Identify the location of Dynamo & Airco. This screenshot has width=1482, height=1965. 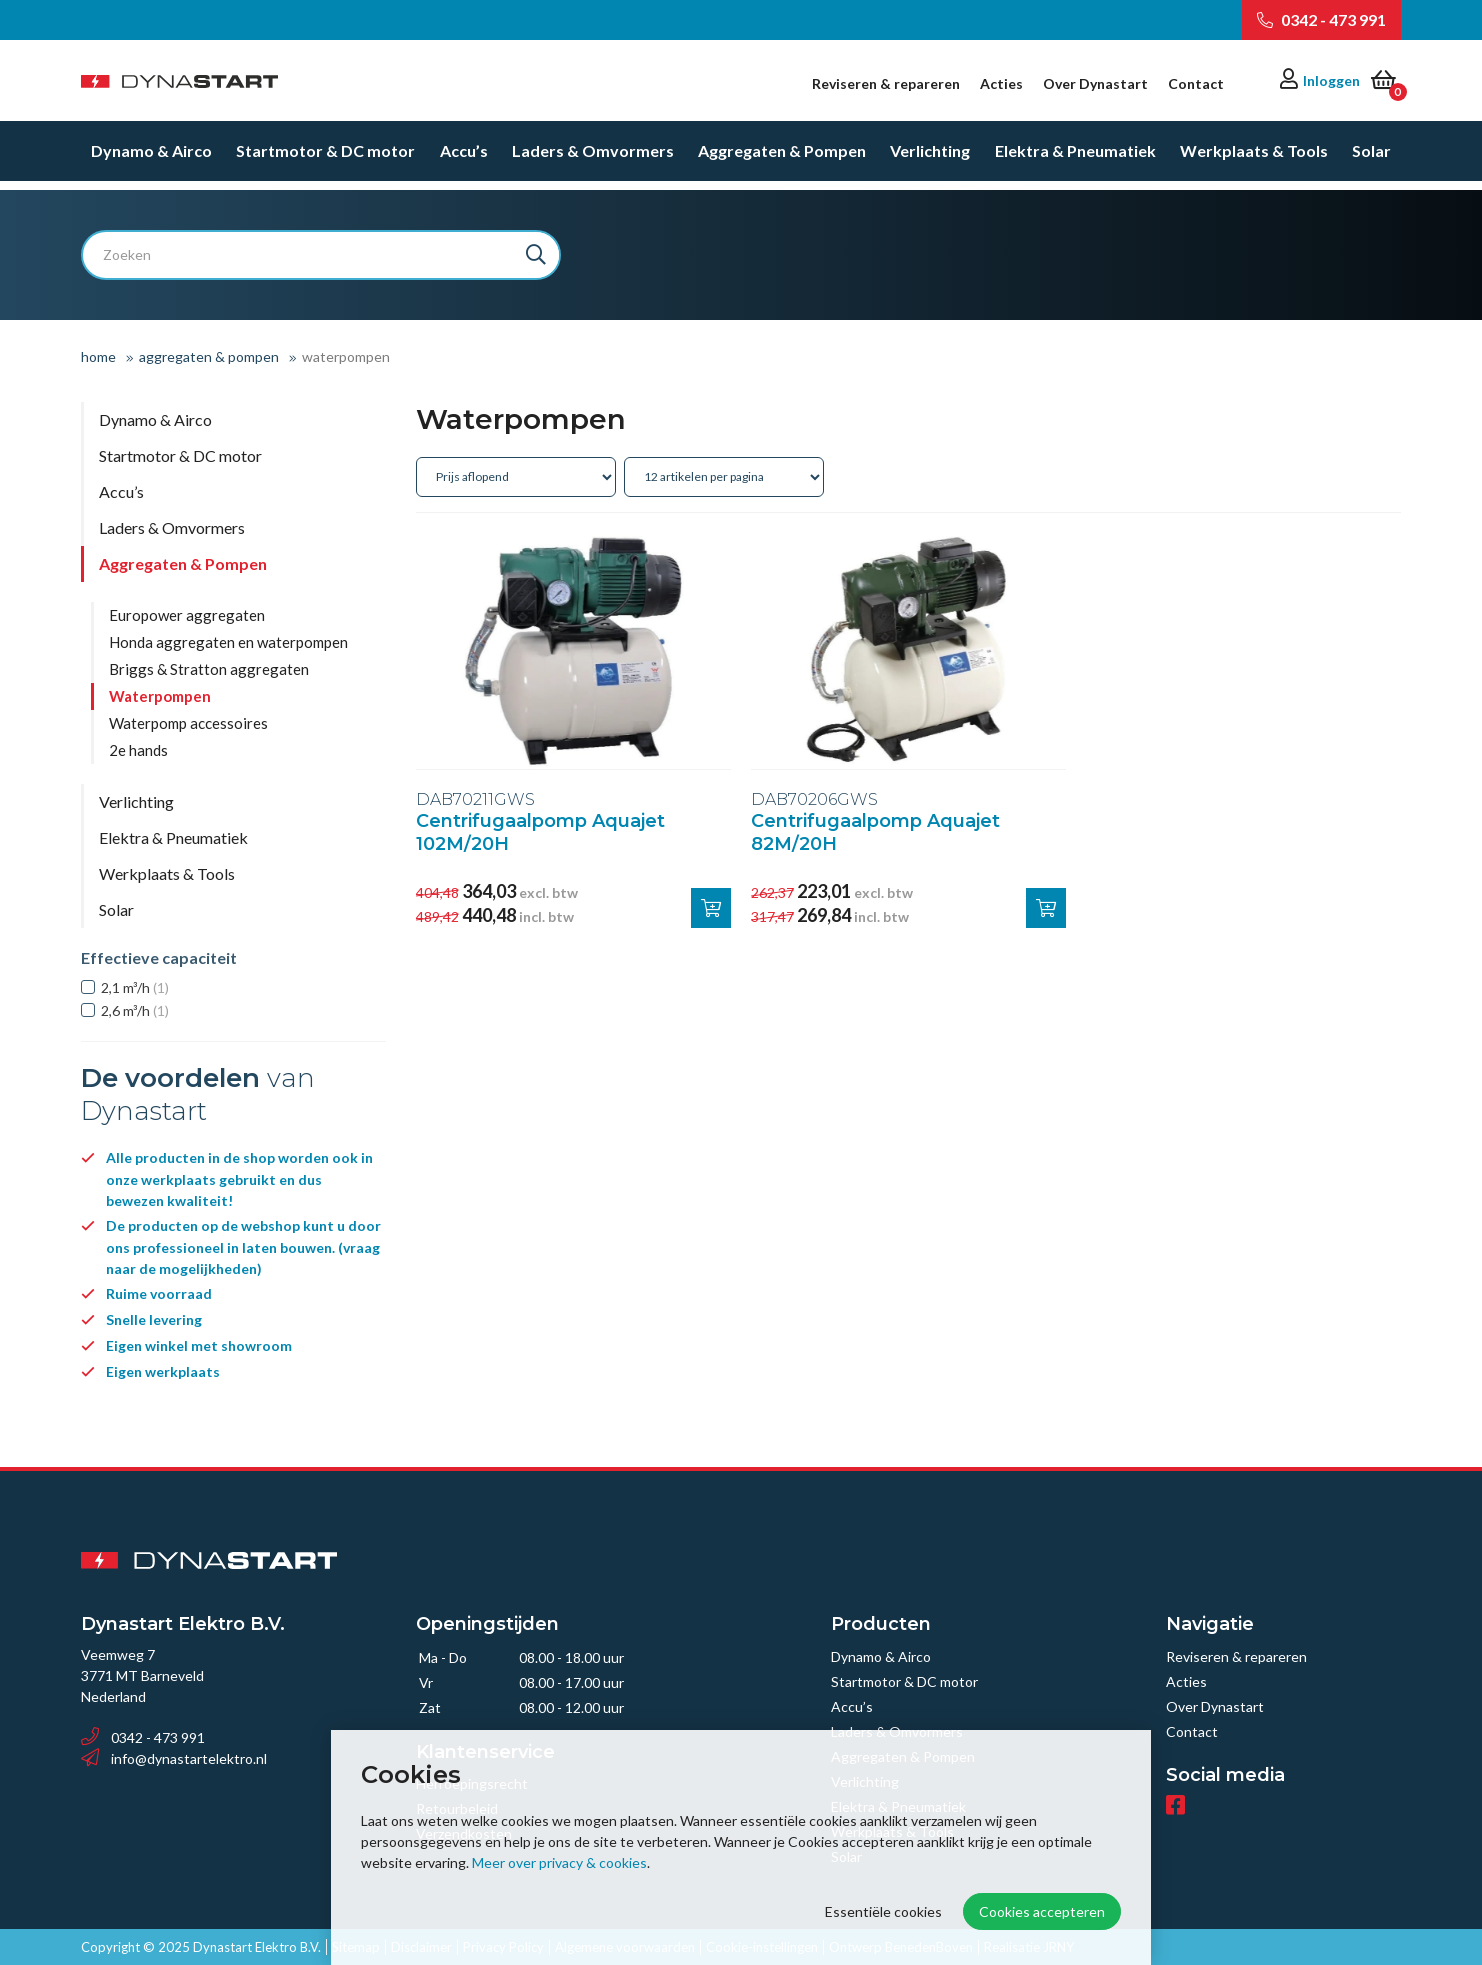
(151, 159).